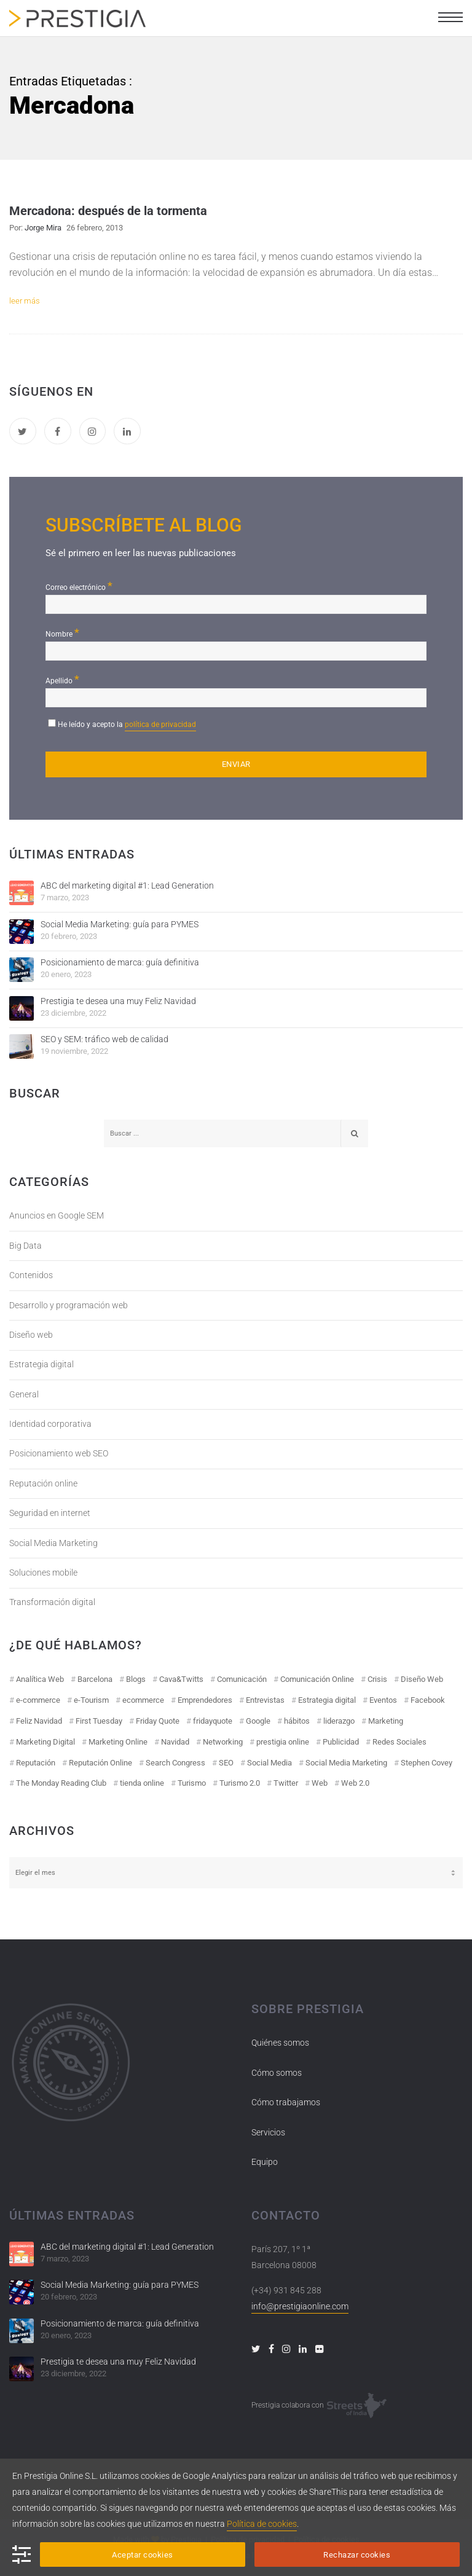 The image size is (472, 2576). I want to click on Friday Quote [Friday Quote (23 elementos)], so click(157, 1721).